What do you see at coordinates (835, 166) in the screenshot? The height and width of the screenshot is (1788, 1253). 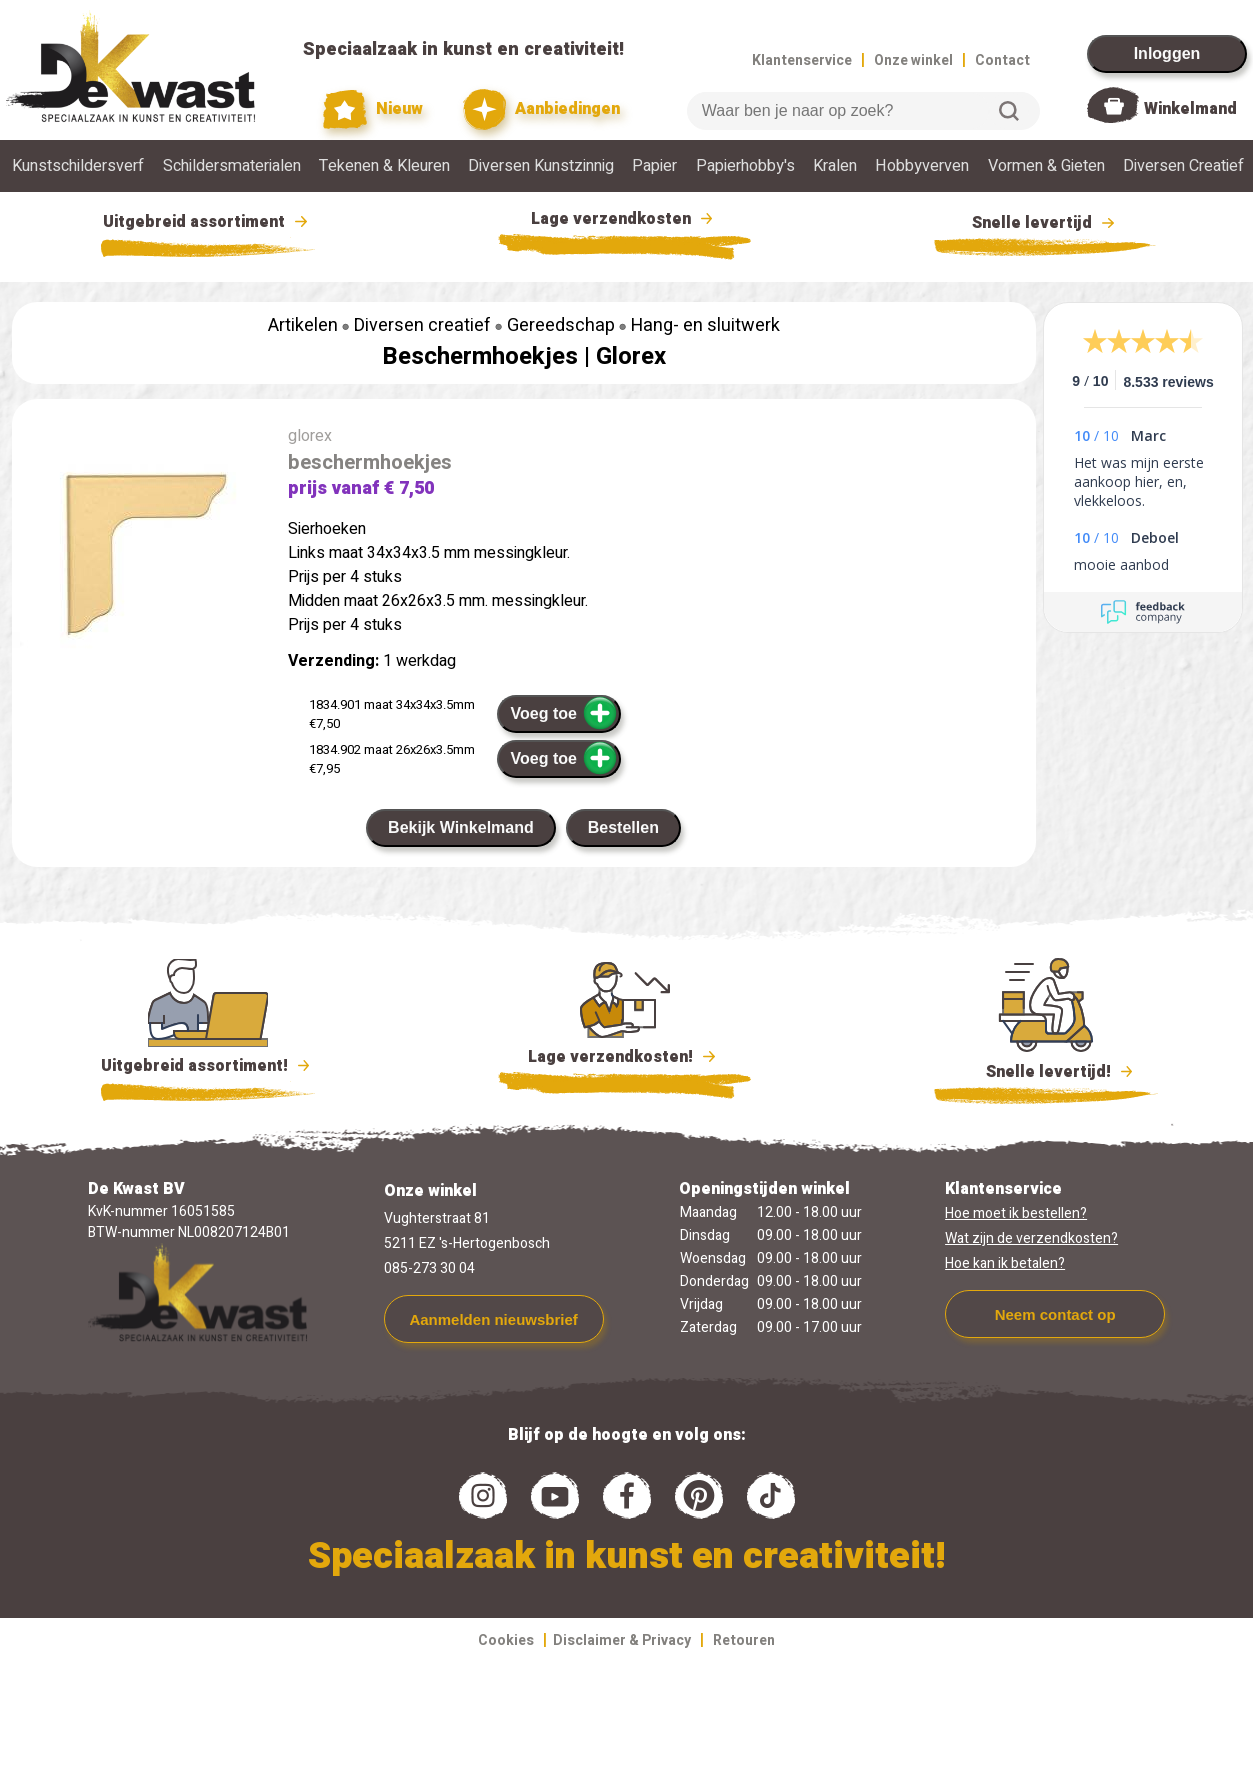 I see `Kralen` at bounding box center [835, 166].